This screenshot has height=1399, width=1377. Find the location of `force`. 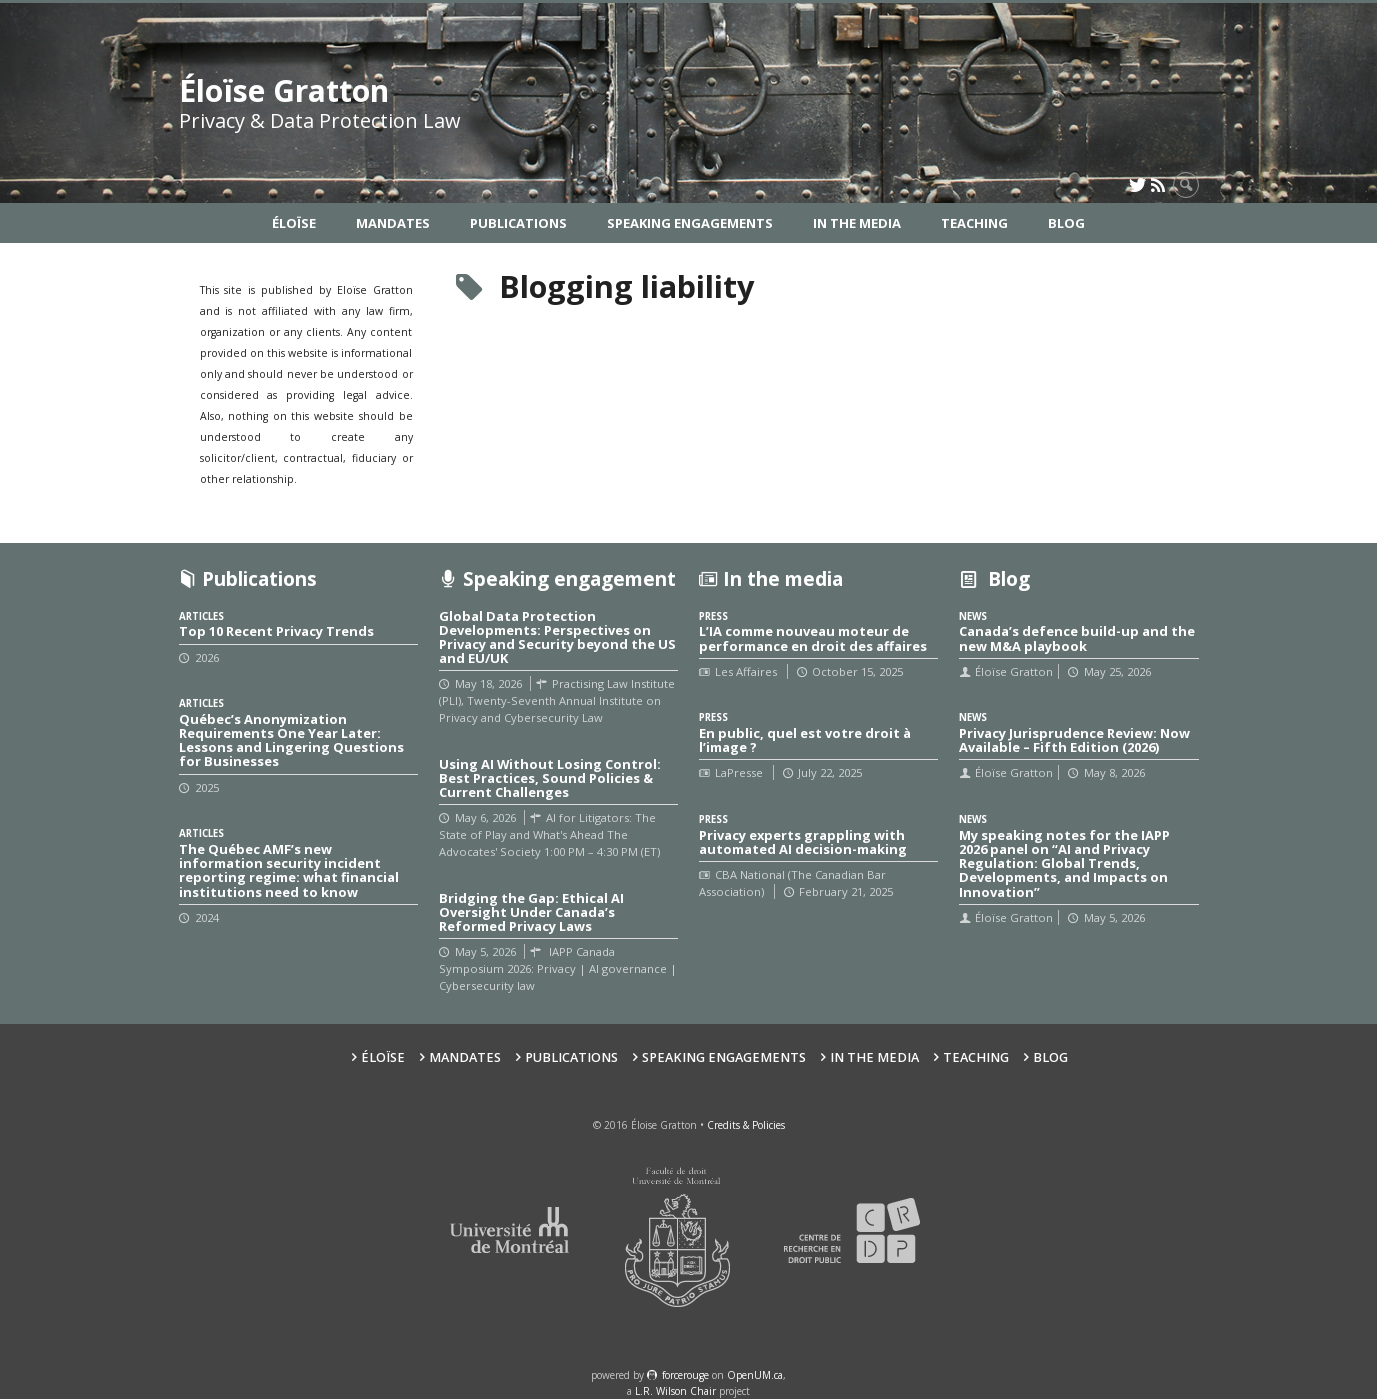

force is located at coordinates (685, 1375).